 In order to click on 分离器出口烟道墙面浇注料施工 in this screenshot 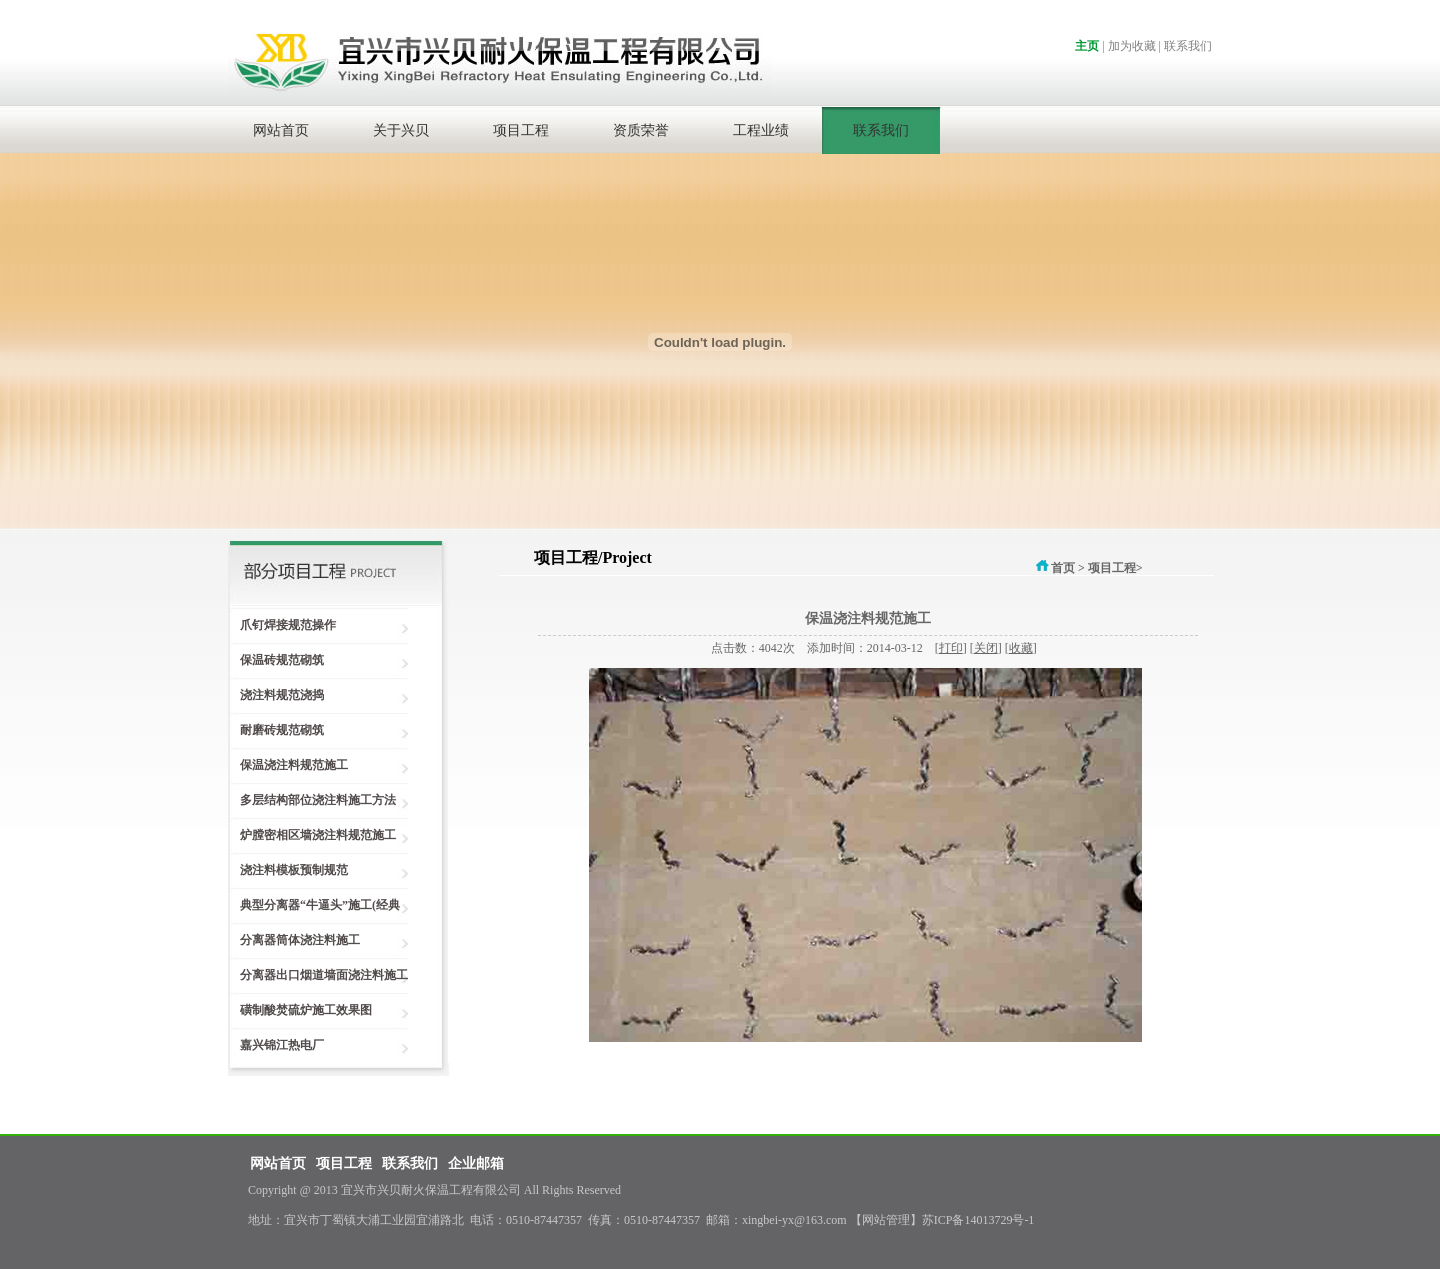, I will do `click(318, 975)`.